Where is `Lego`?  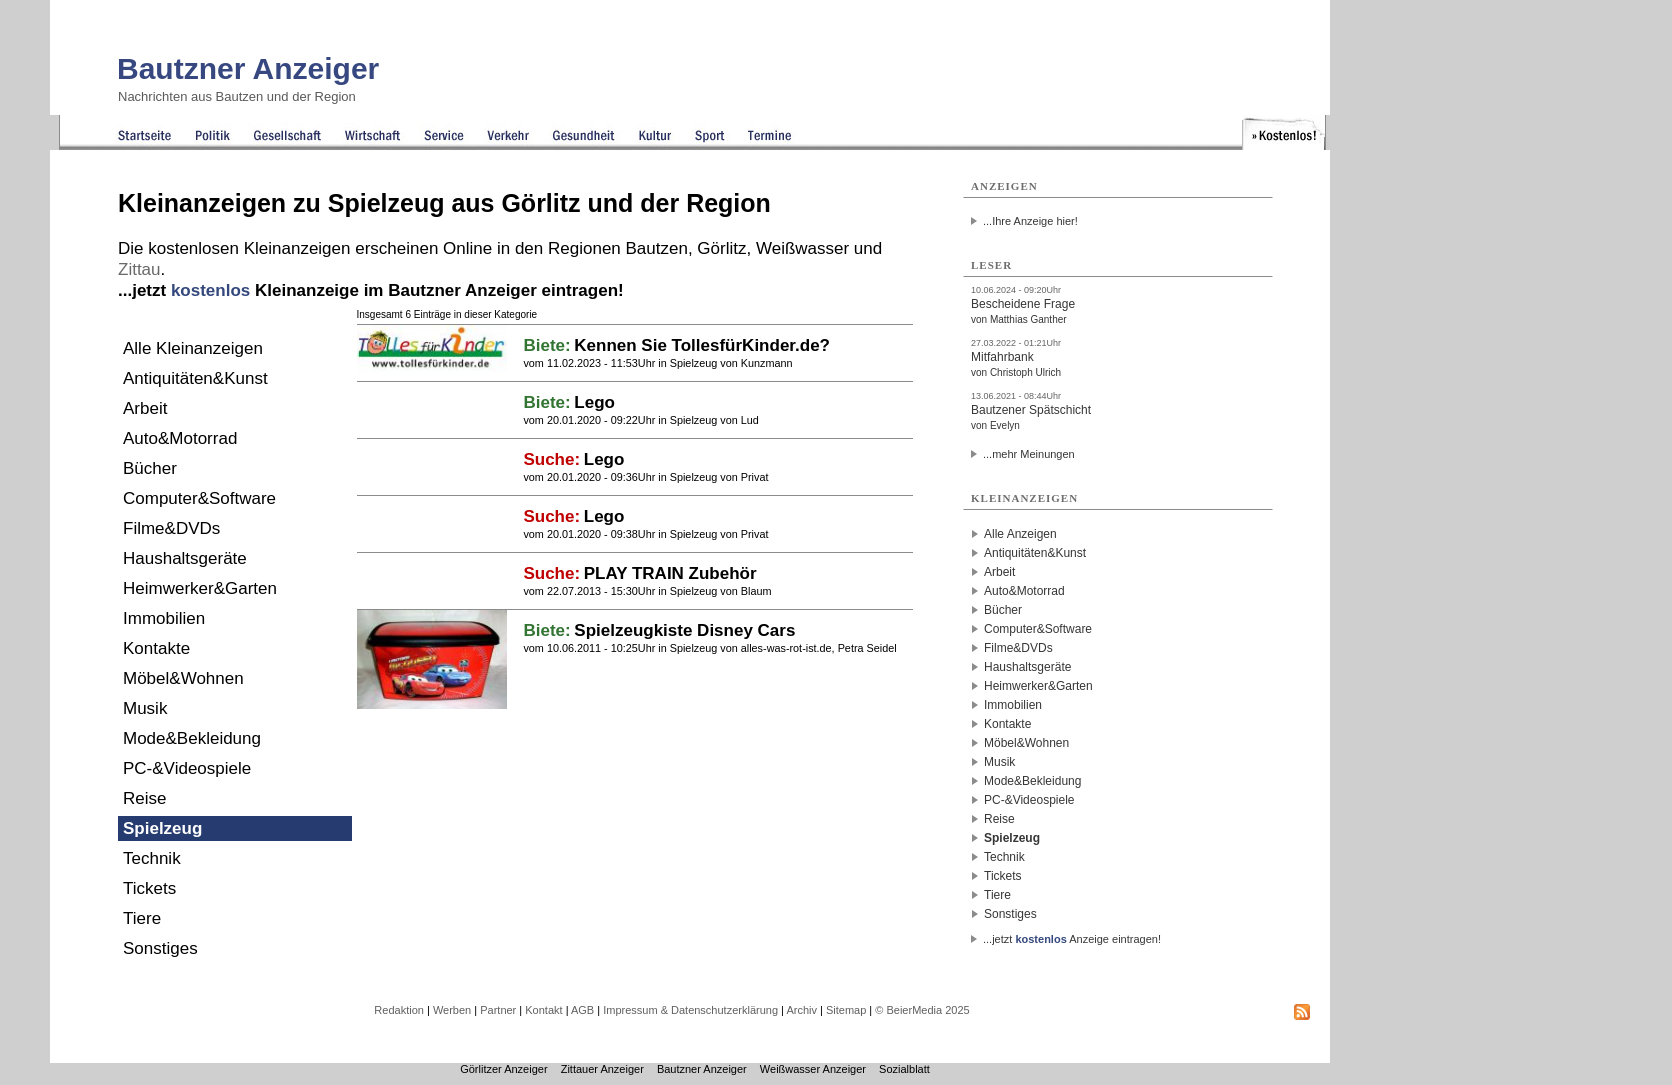
Lego is located at coordinates (594, 402).